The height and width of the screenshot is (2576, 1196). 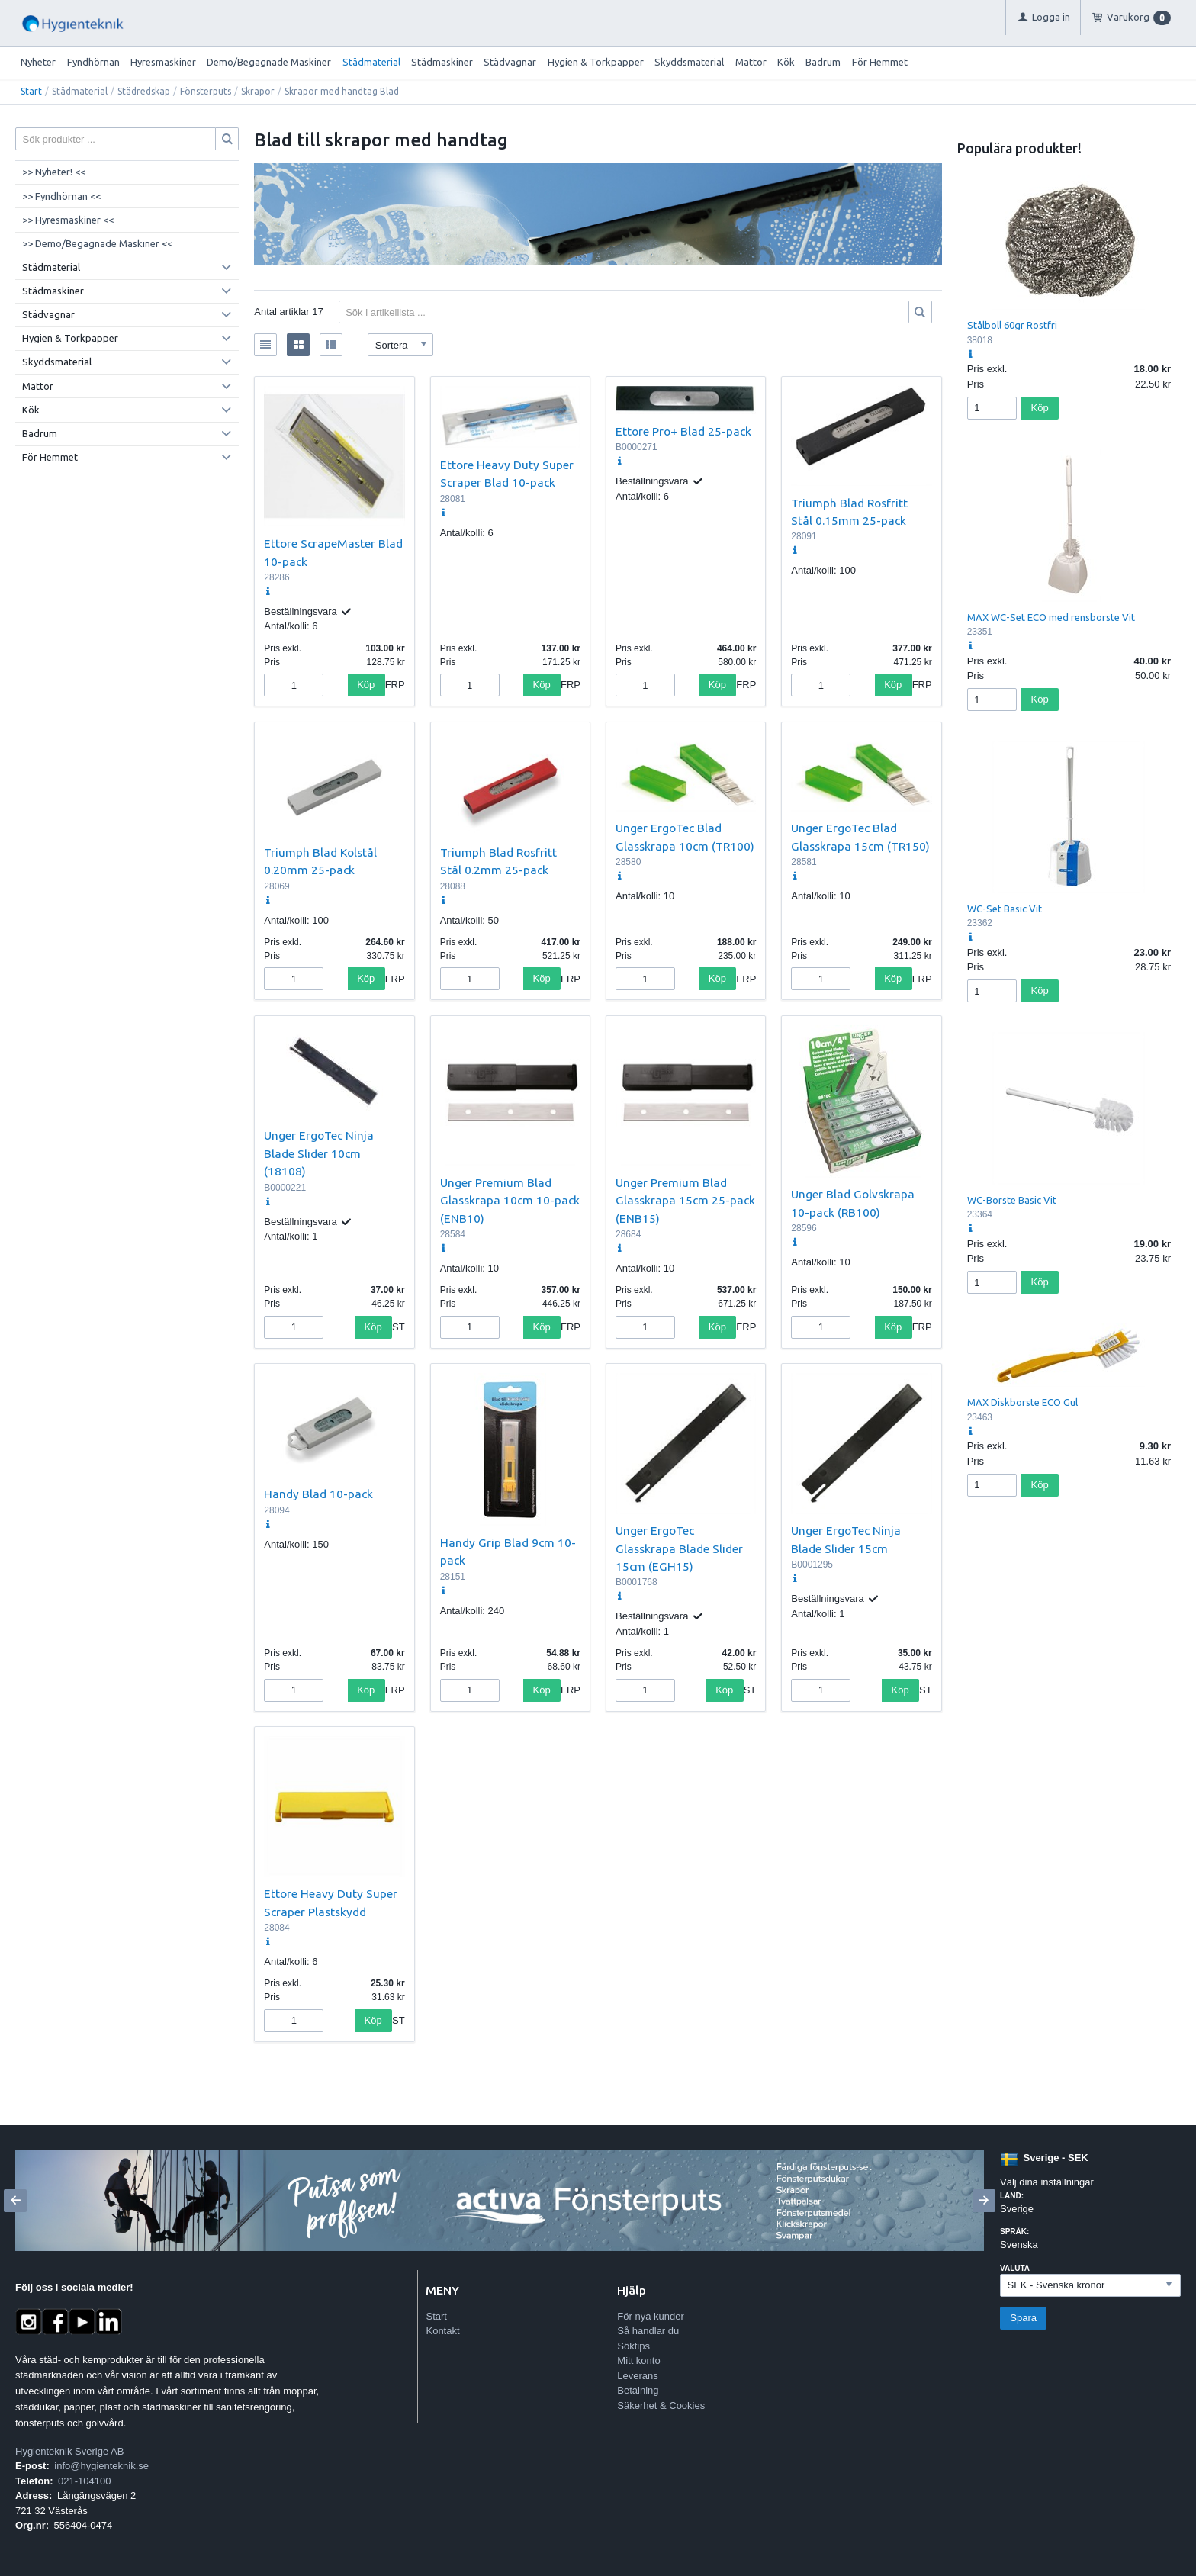 What do you see at coordinates (683, 431) in the screenshot?
I see `Ettore Pro+ Blad 25-pack` at bounding box center [683, 431].